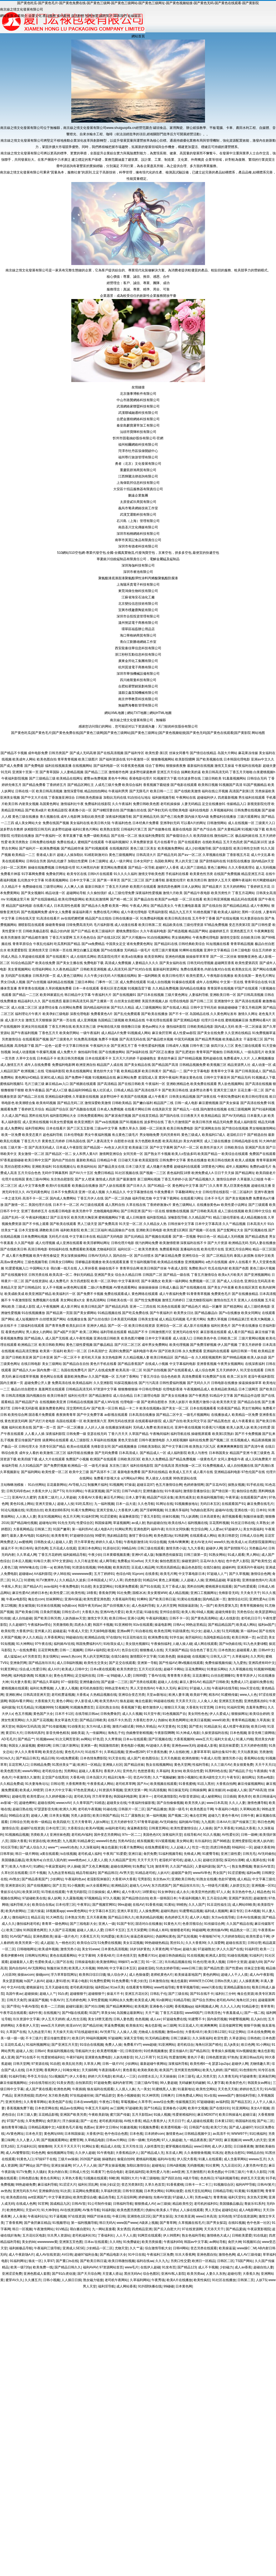  What do you see at coordinates (184, 1154) in the screenshot?
I see `欧美人o型血多吗` at bounding box center [184, 1154].